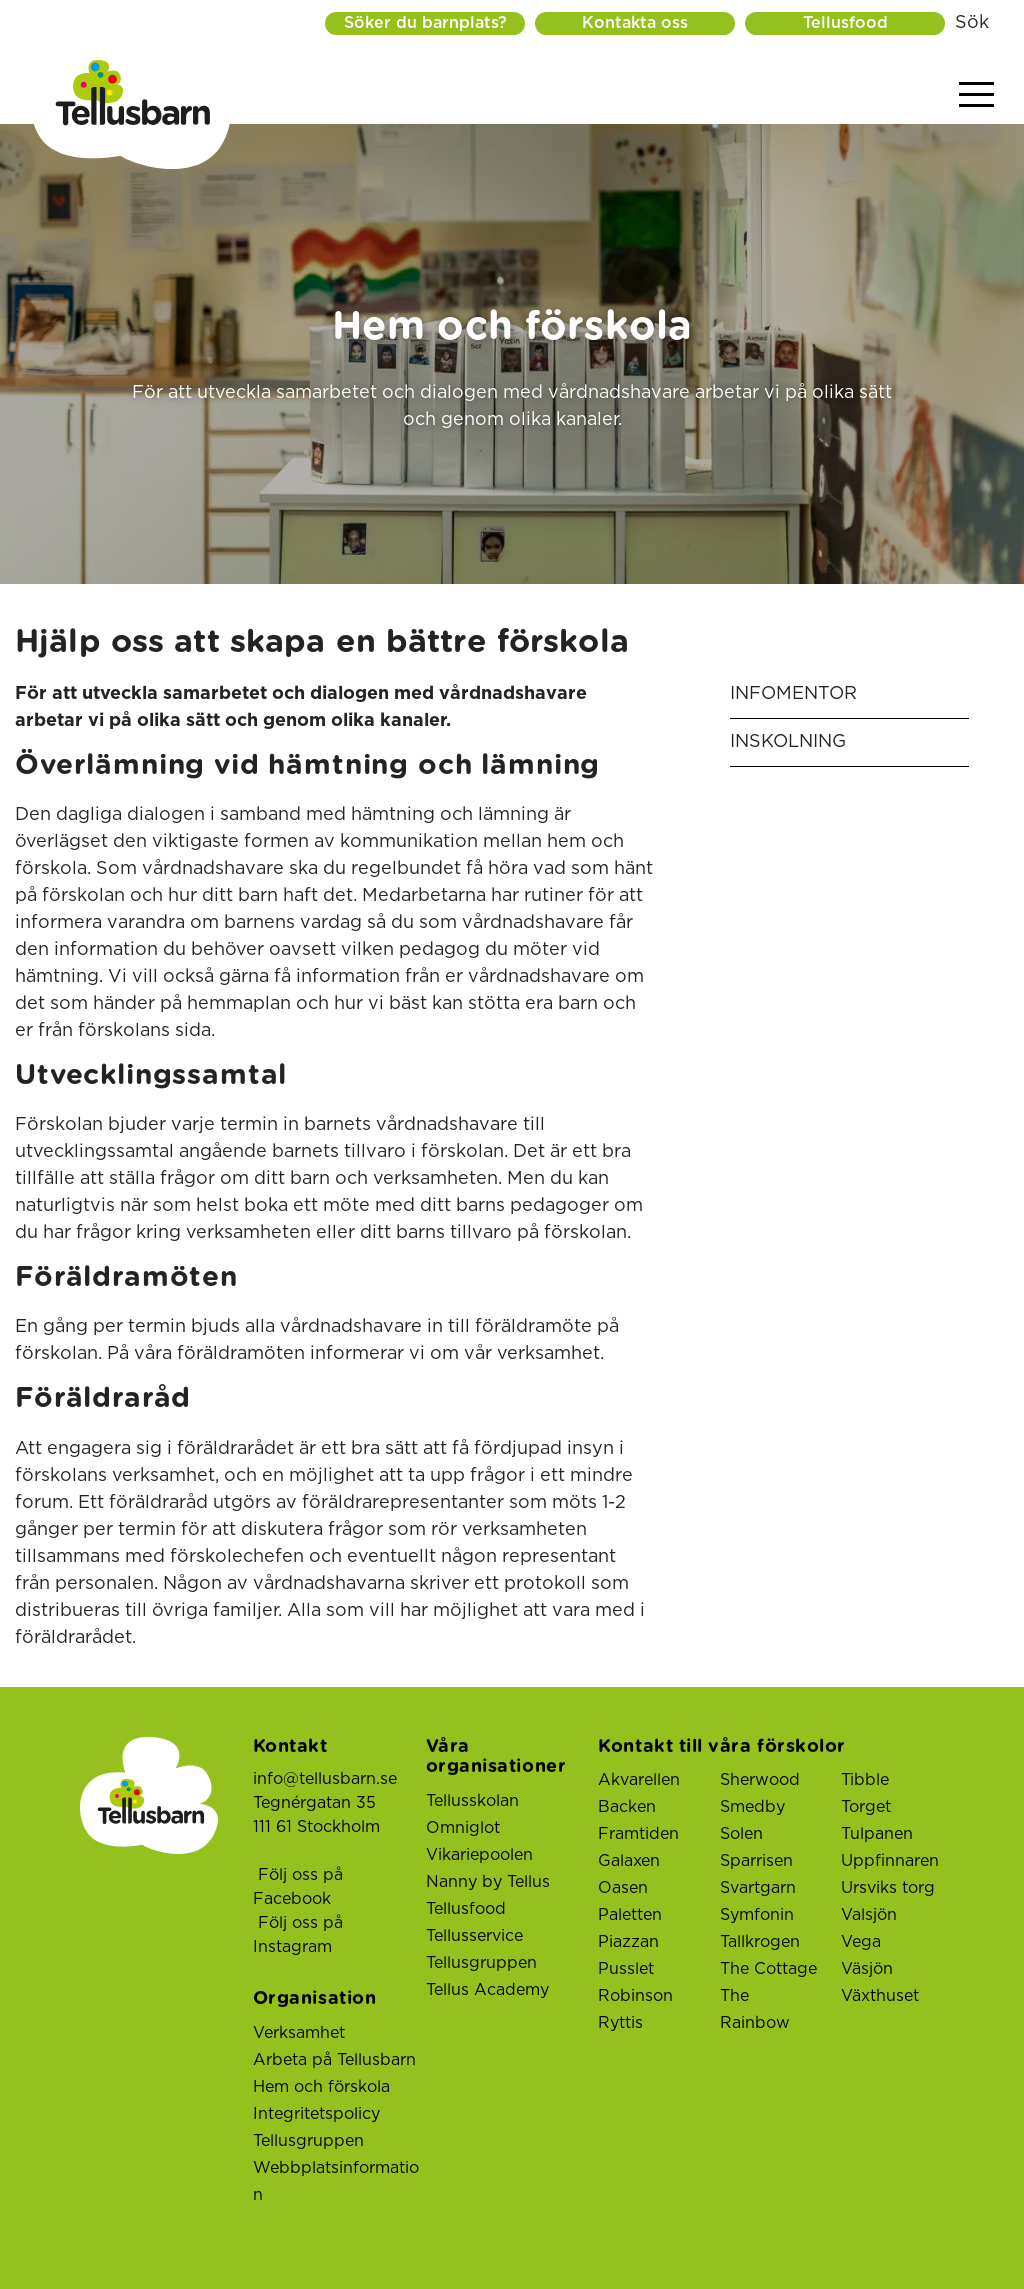 Image resolution: width=1024 pixels, height=2289 pixels. What do you see at coordinates (298, 1935) in the screenshot?
I see `Följ oss på Instagram` at bounding box center [298, 1935].